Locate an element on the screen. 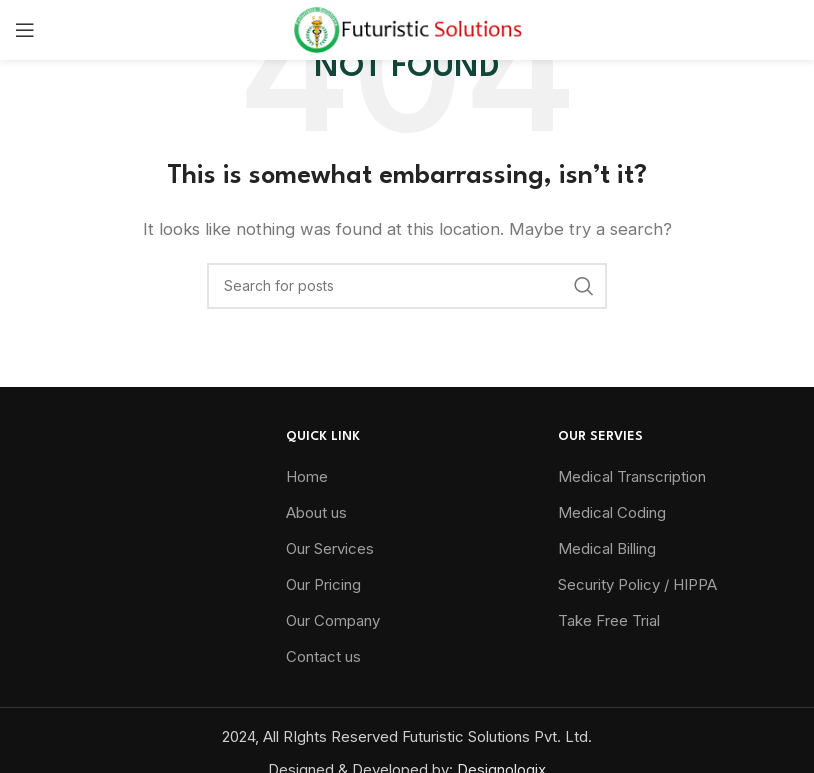  Security Policy / HIPPA is located at coordinates (637, 584).